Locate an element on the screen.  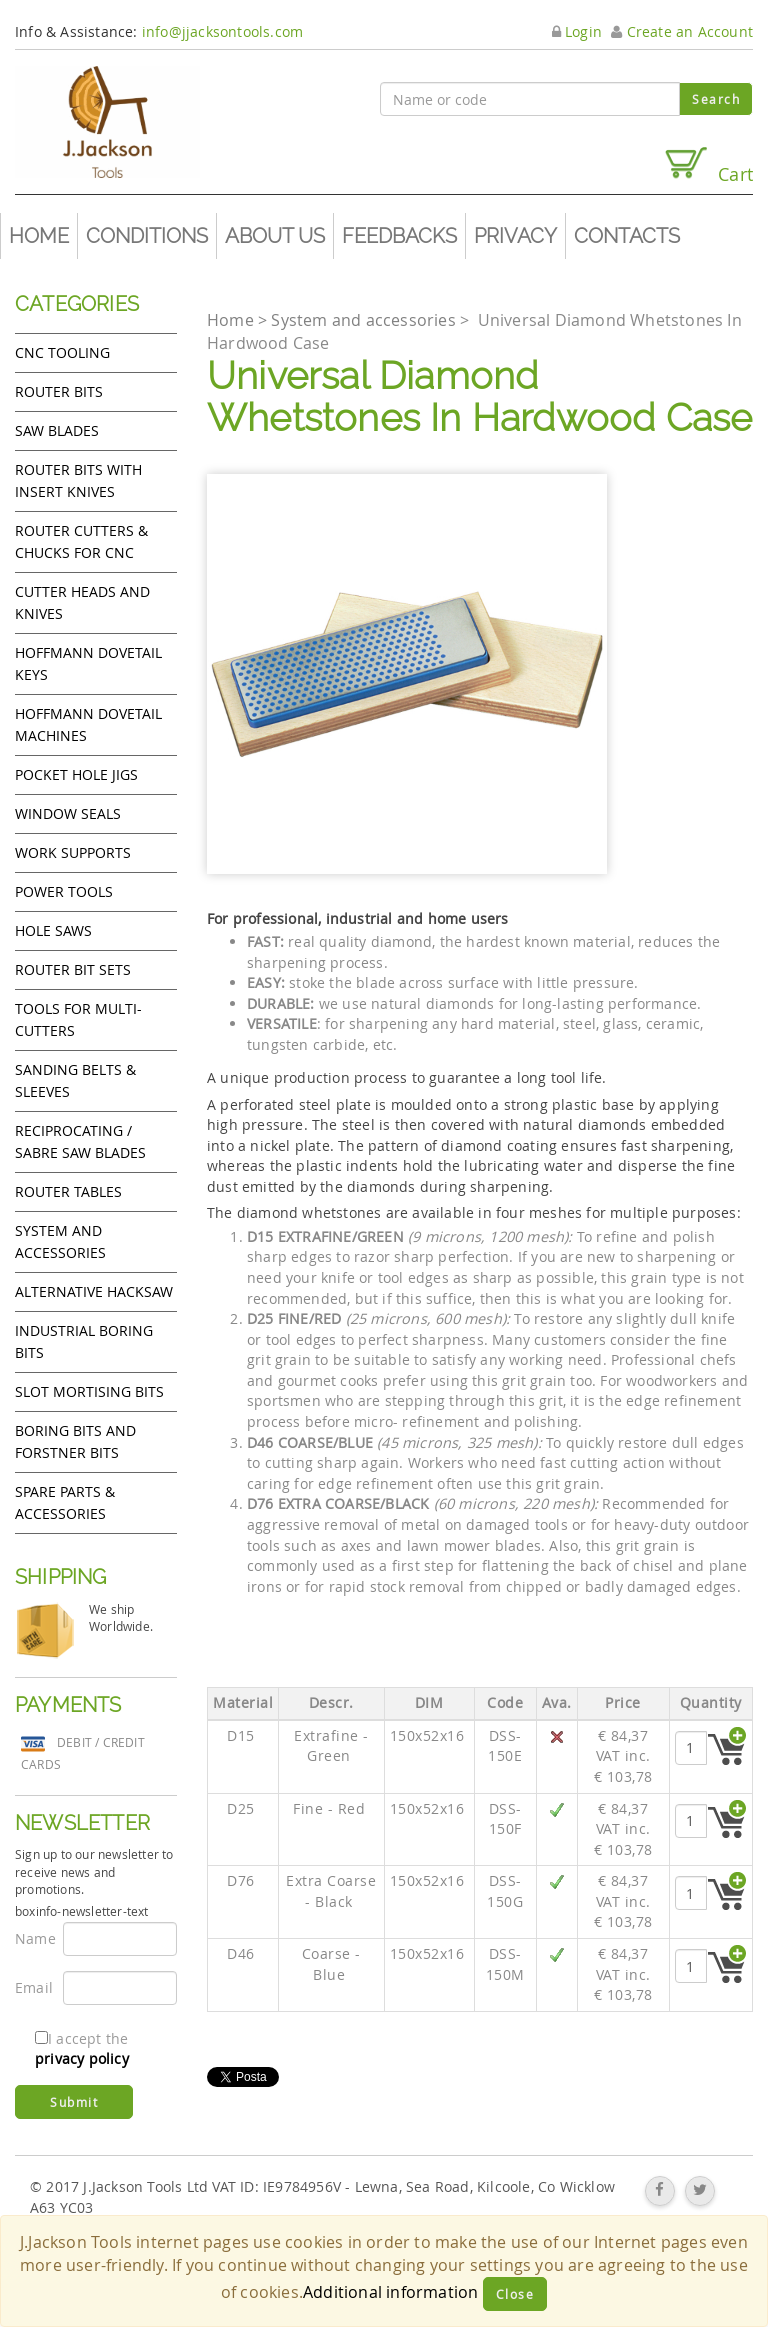
Router bit sets is located at coordinates (73, 969).